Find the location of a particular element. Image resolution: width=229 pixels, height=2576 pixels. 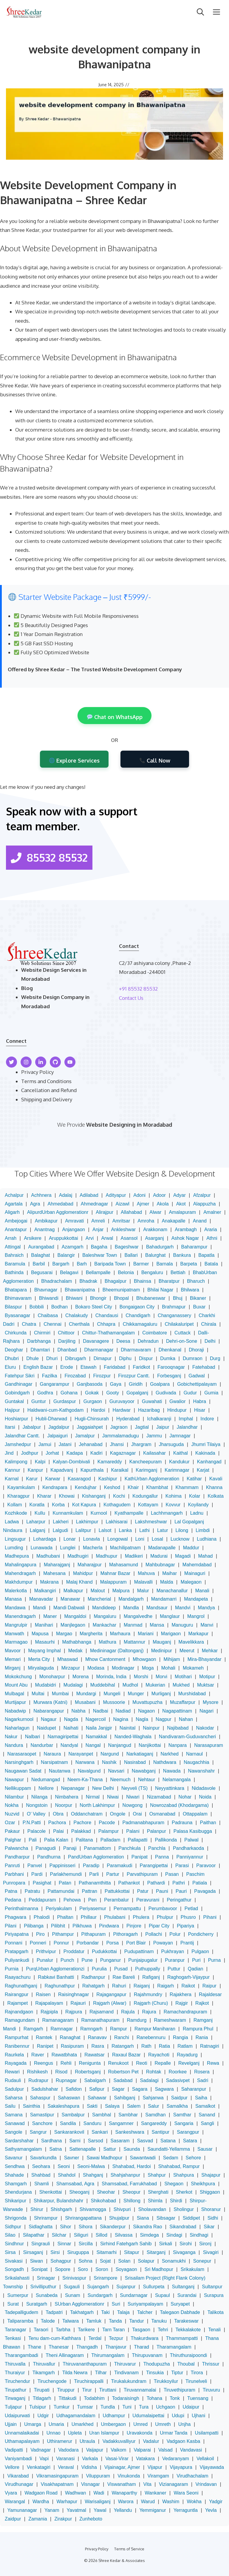

Aurangabad is located at coordinates (41, 1246).